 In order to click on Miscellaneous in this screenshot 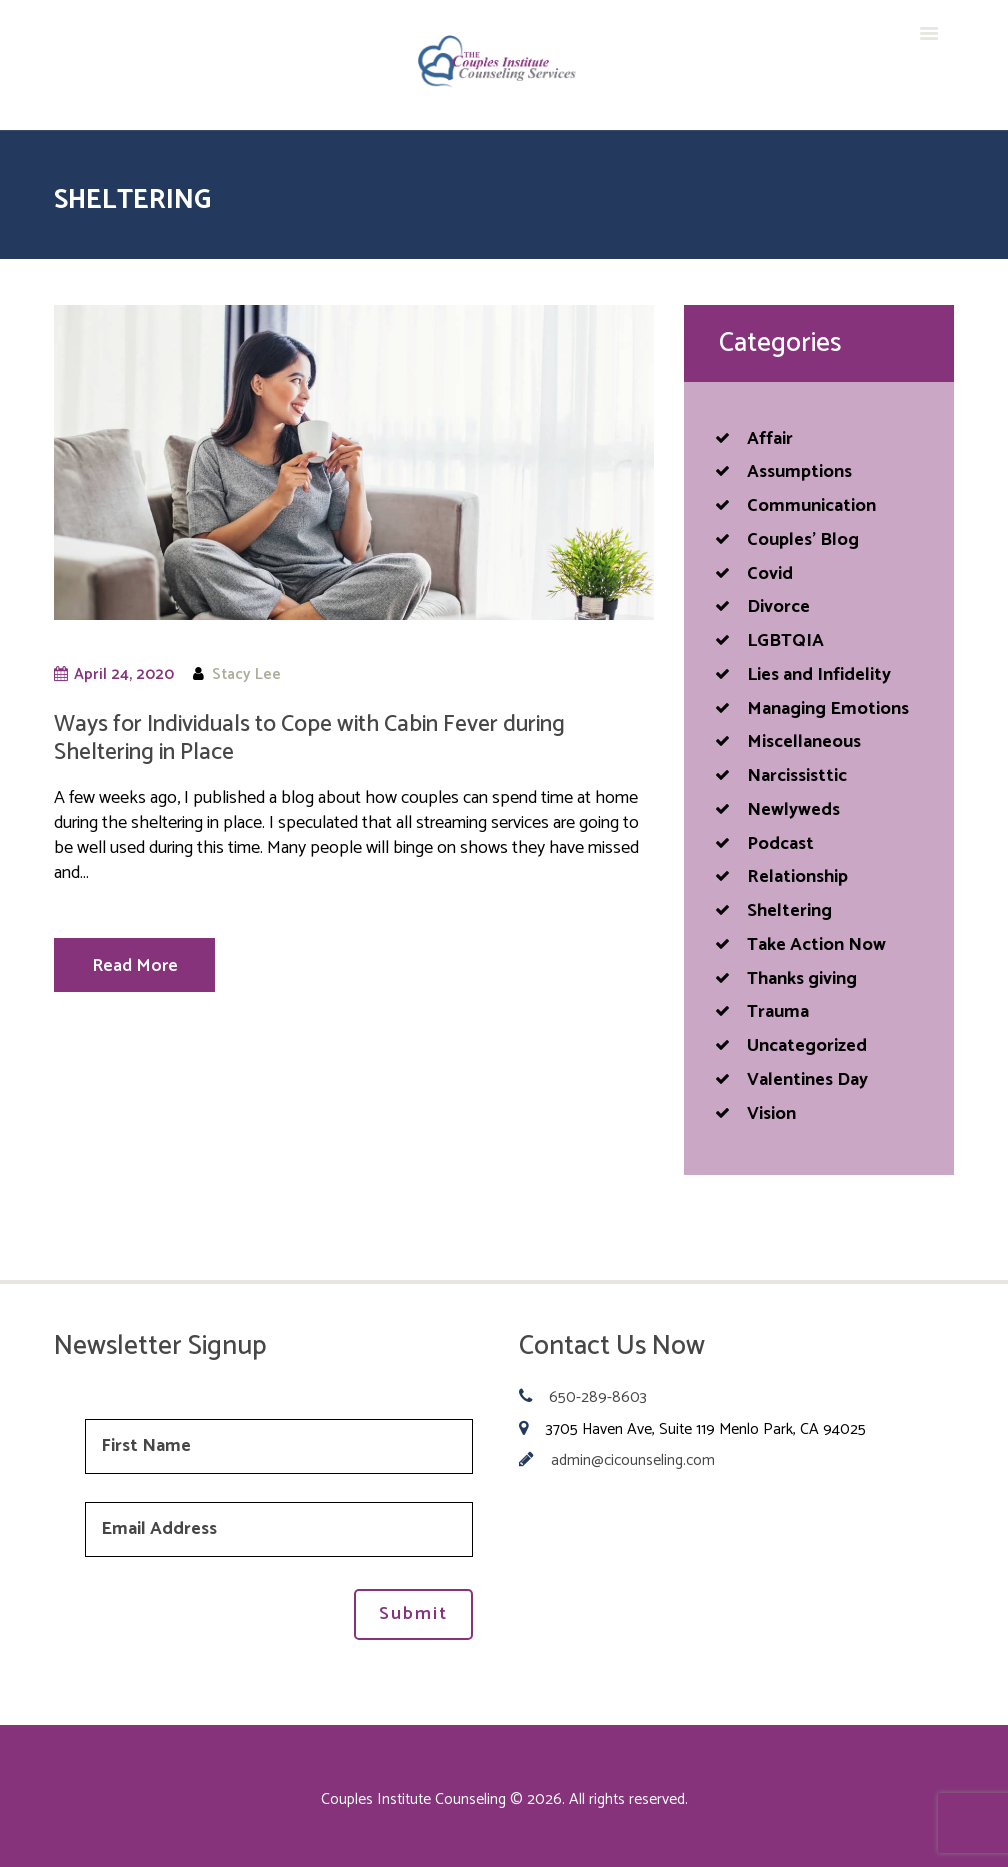, I will do `click(804, 742)`.